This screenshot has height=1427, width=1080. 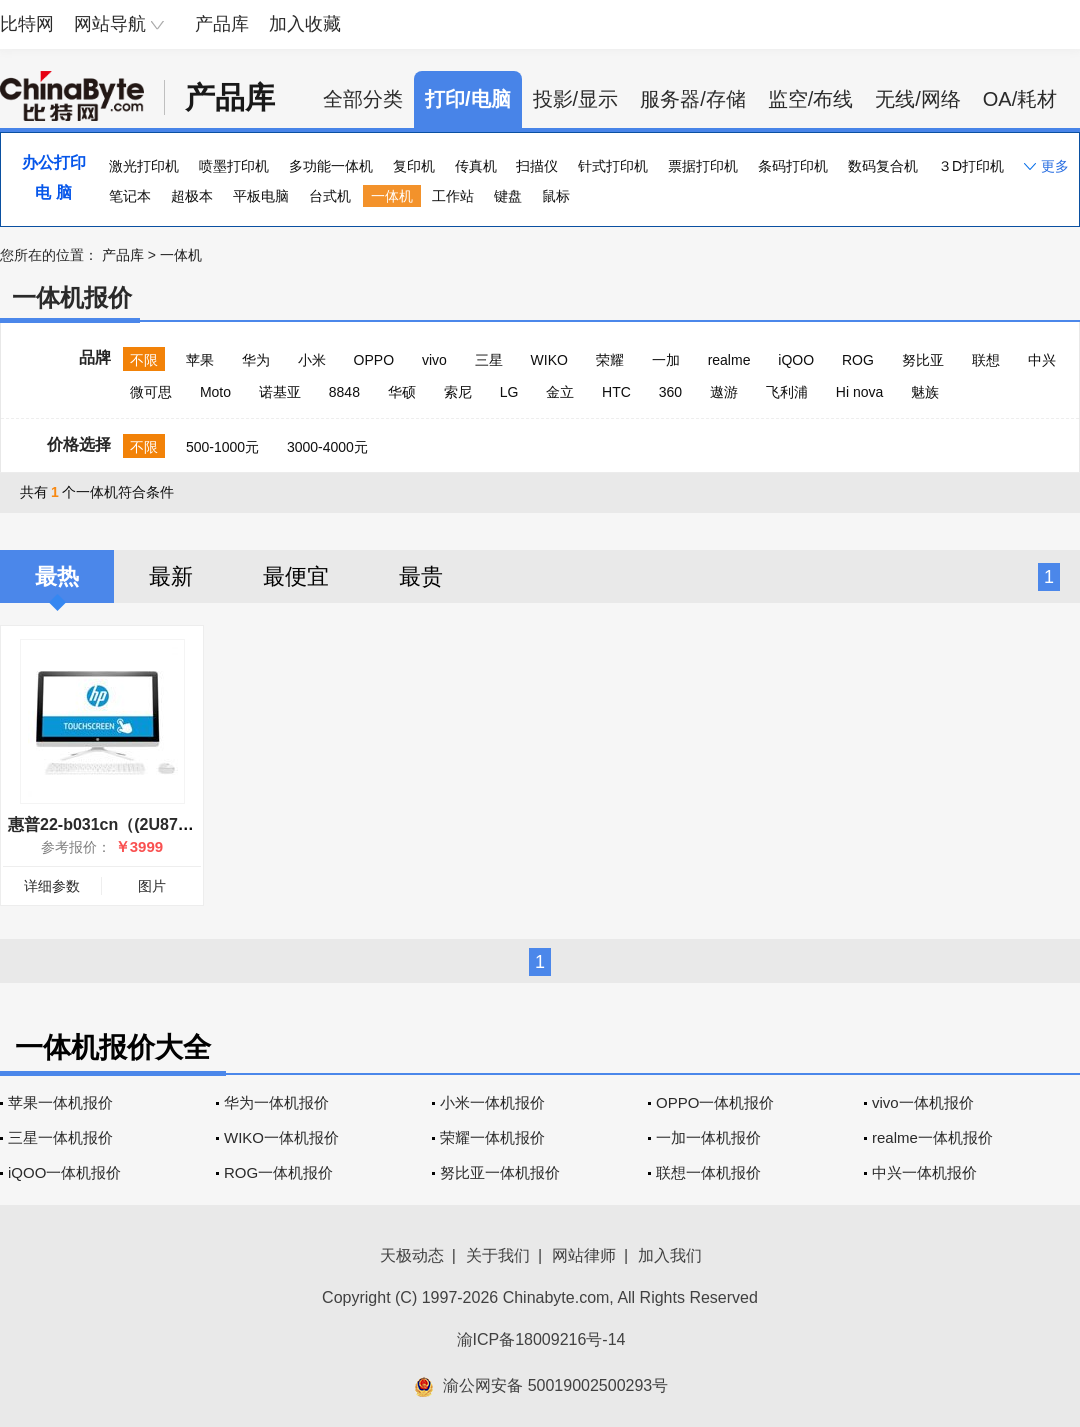 I want to click on iQOO一体机报价, so click(x=64, y=1172).